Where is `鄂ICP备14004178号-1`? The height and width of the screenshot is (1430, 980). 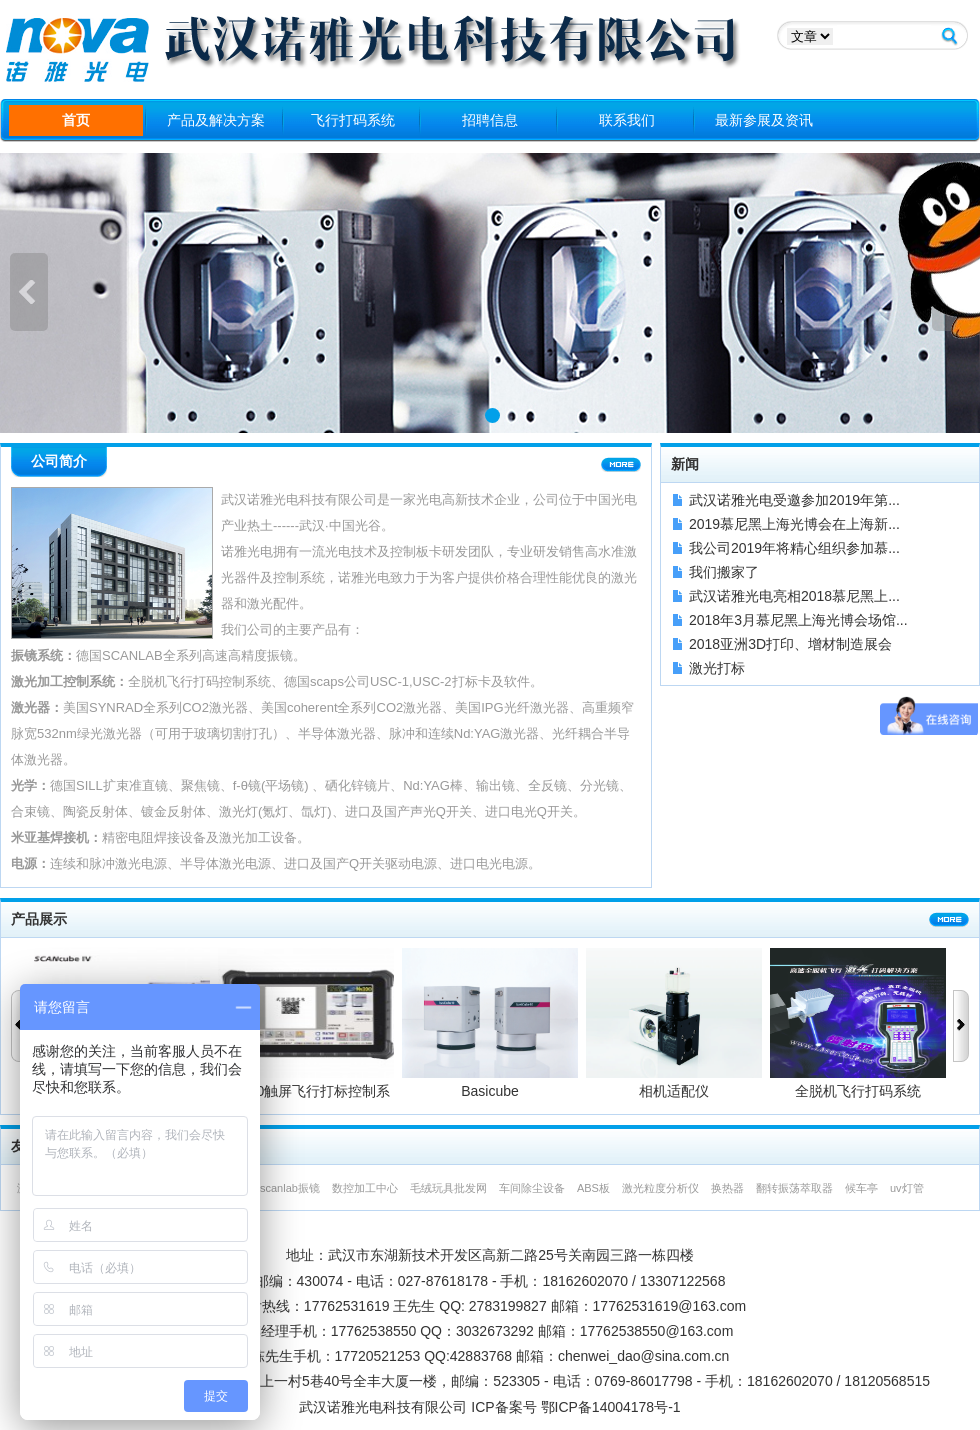
鄂ICP备14004178号-1 is located at coordinates (611, 1407).